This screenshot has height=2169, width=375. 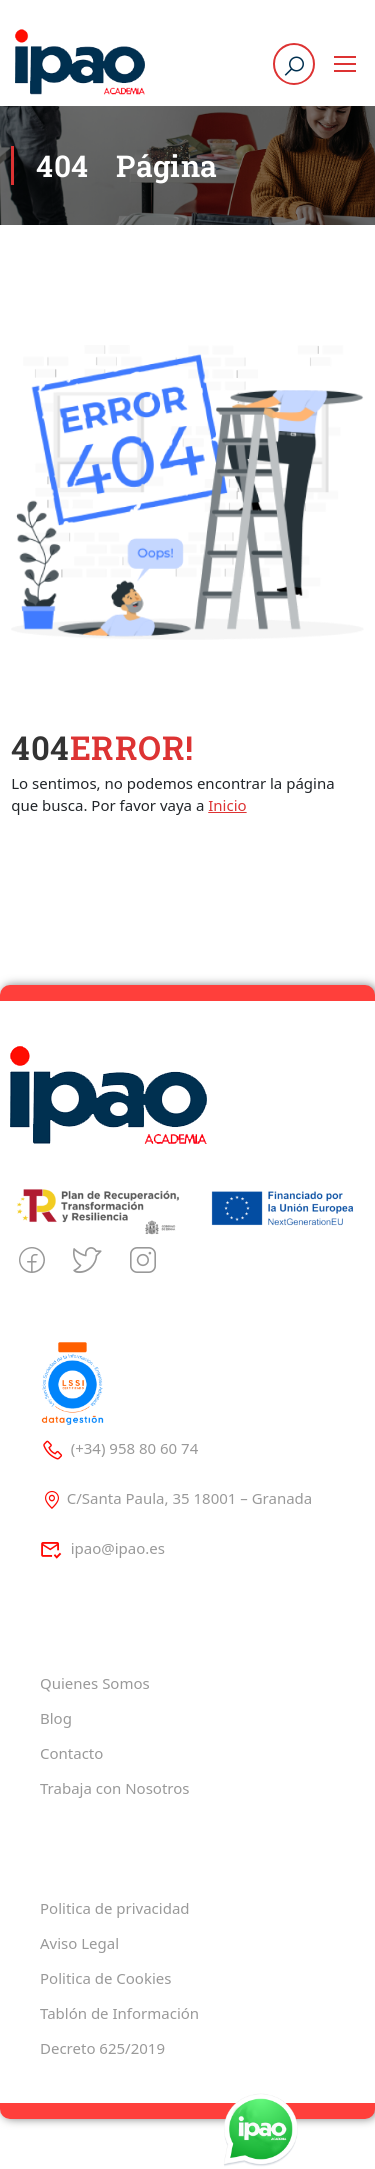 What do you see at coordinates (115, 1908) in the screenshot?
I see `Politica de privacidad` at bounding box center [115, 1908].